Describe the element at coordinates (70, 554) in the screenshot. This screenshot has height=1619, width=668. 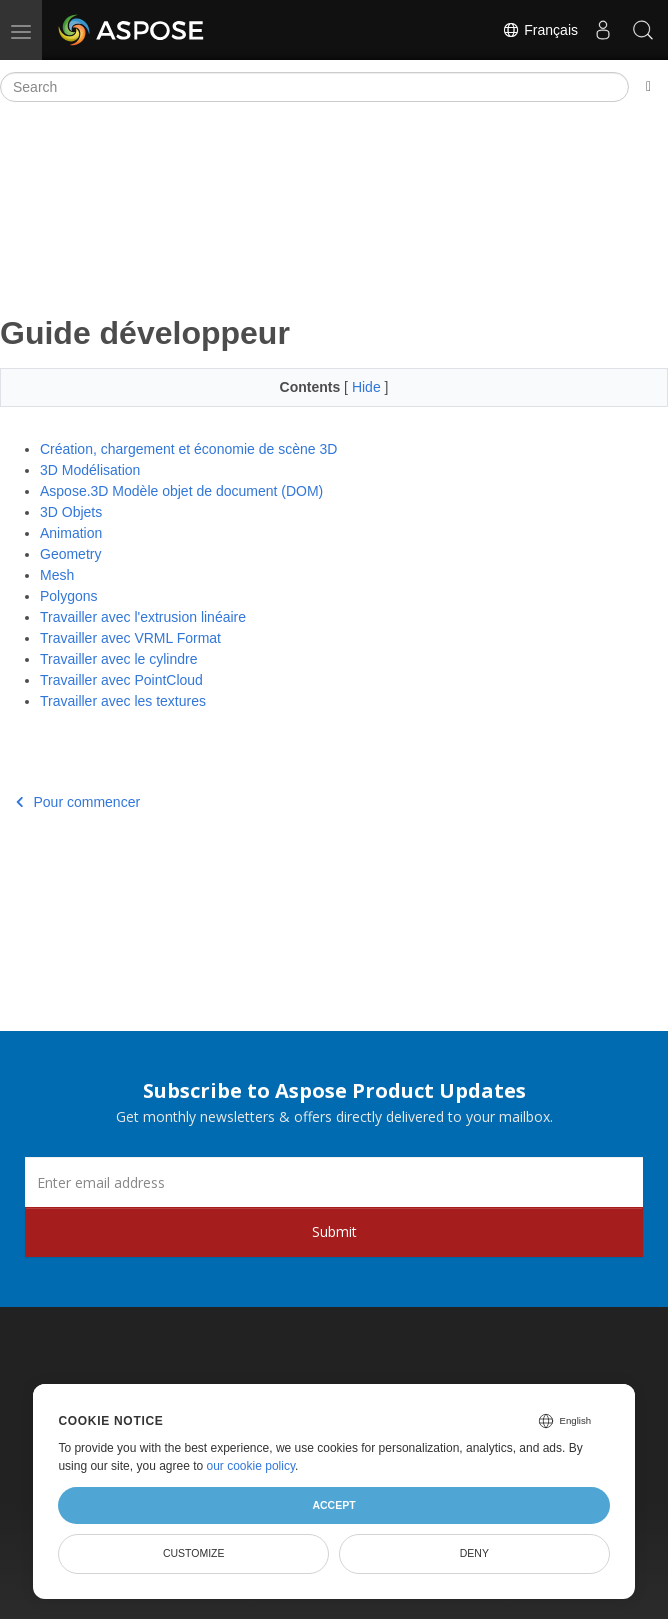
I see `Geometry` at that location.